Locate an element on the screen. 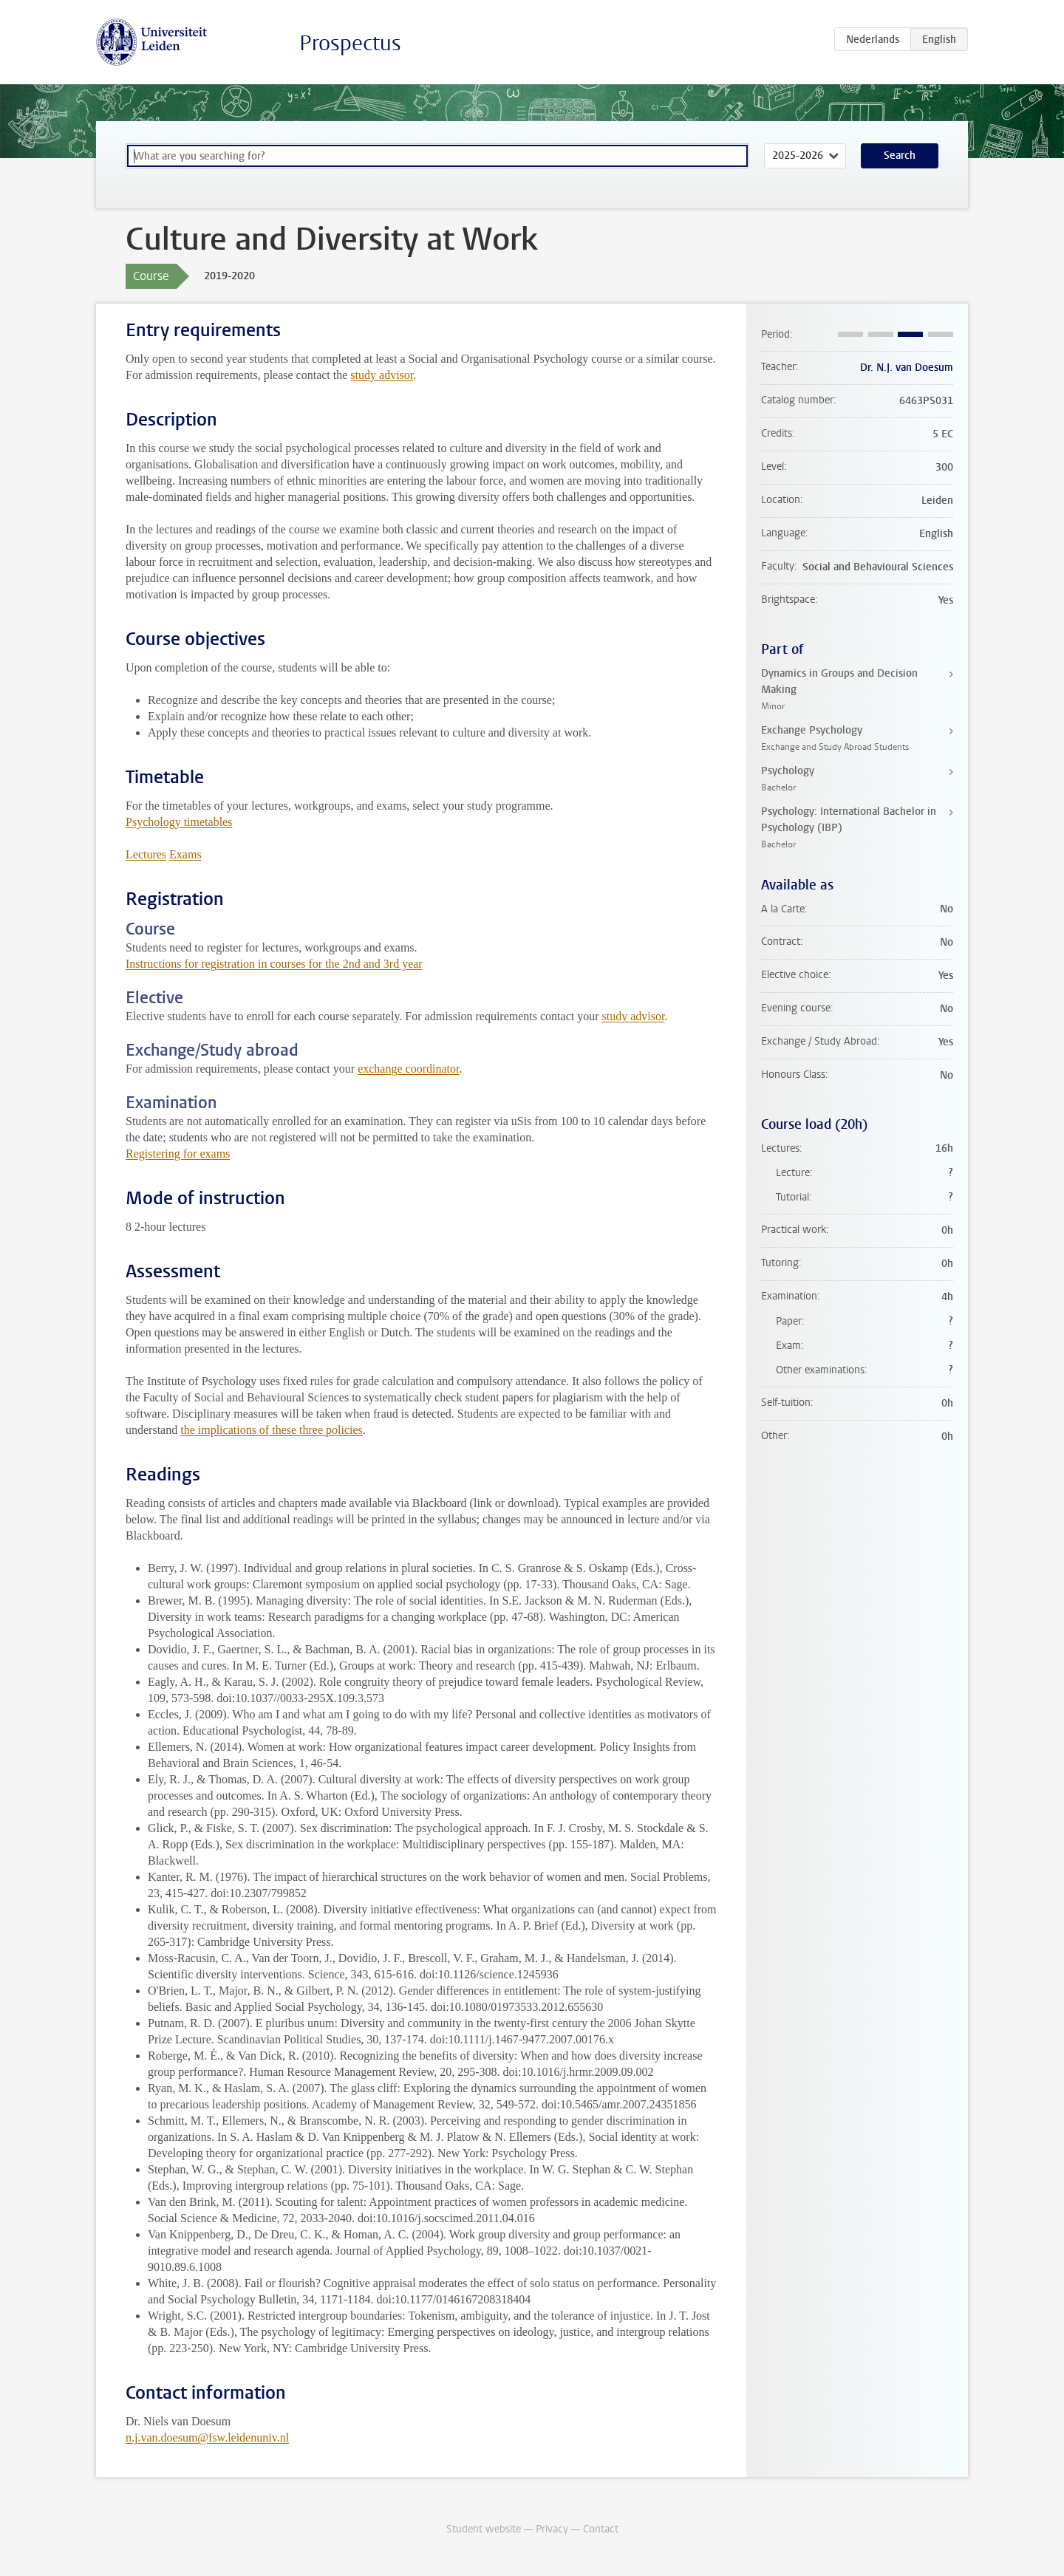 Image resolution: width=1064 pixels, height=2576 pixels. study advisor is located at coordinates (381, 375).